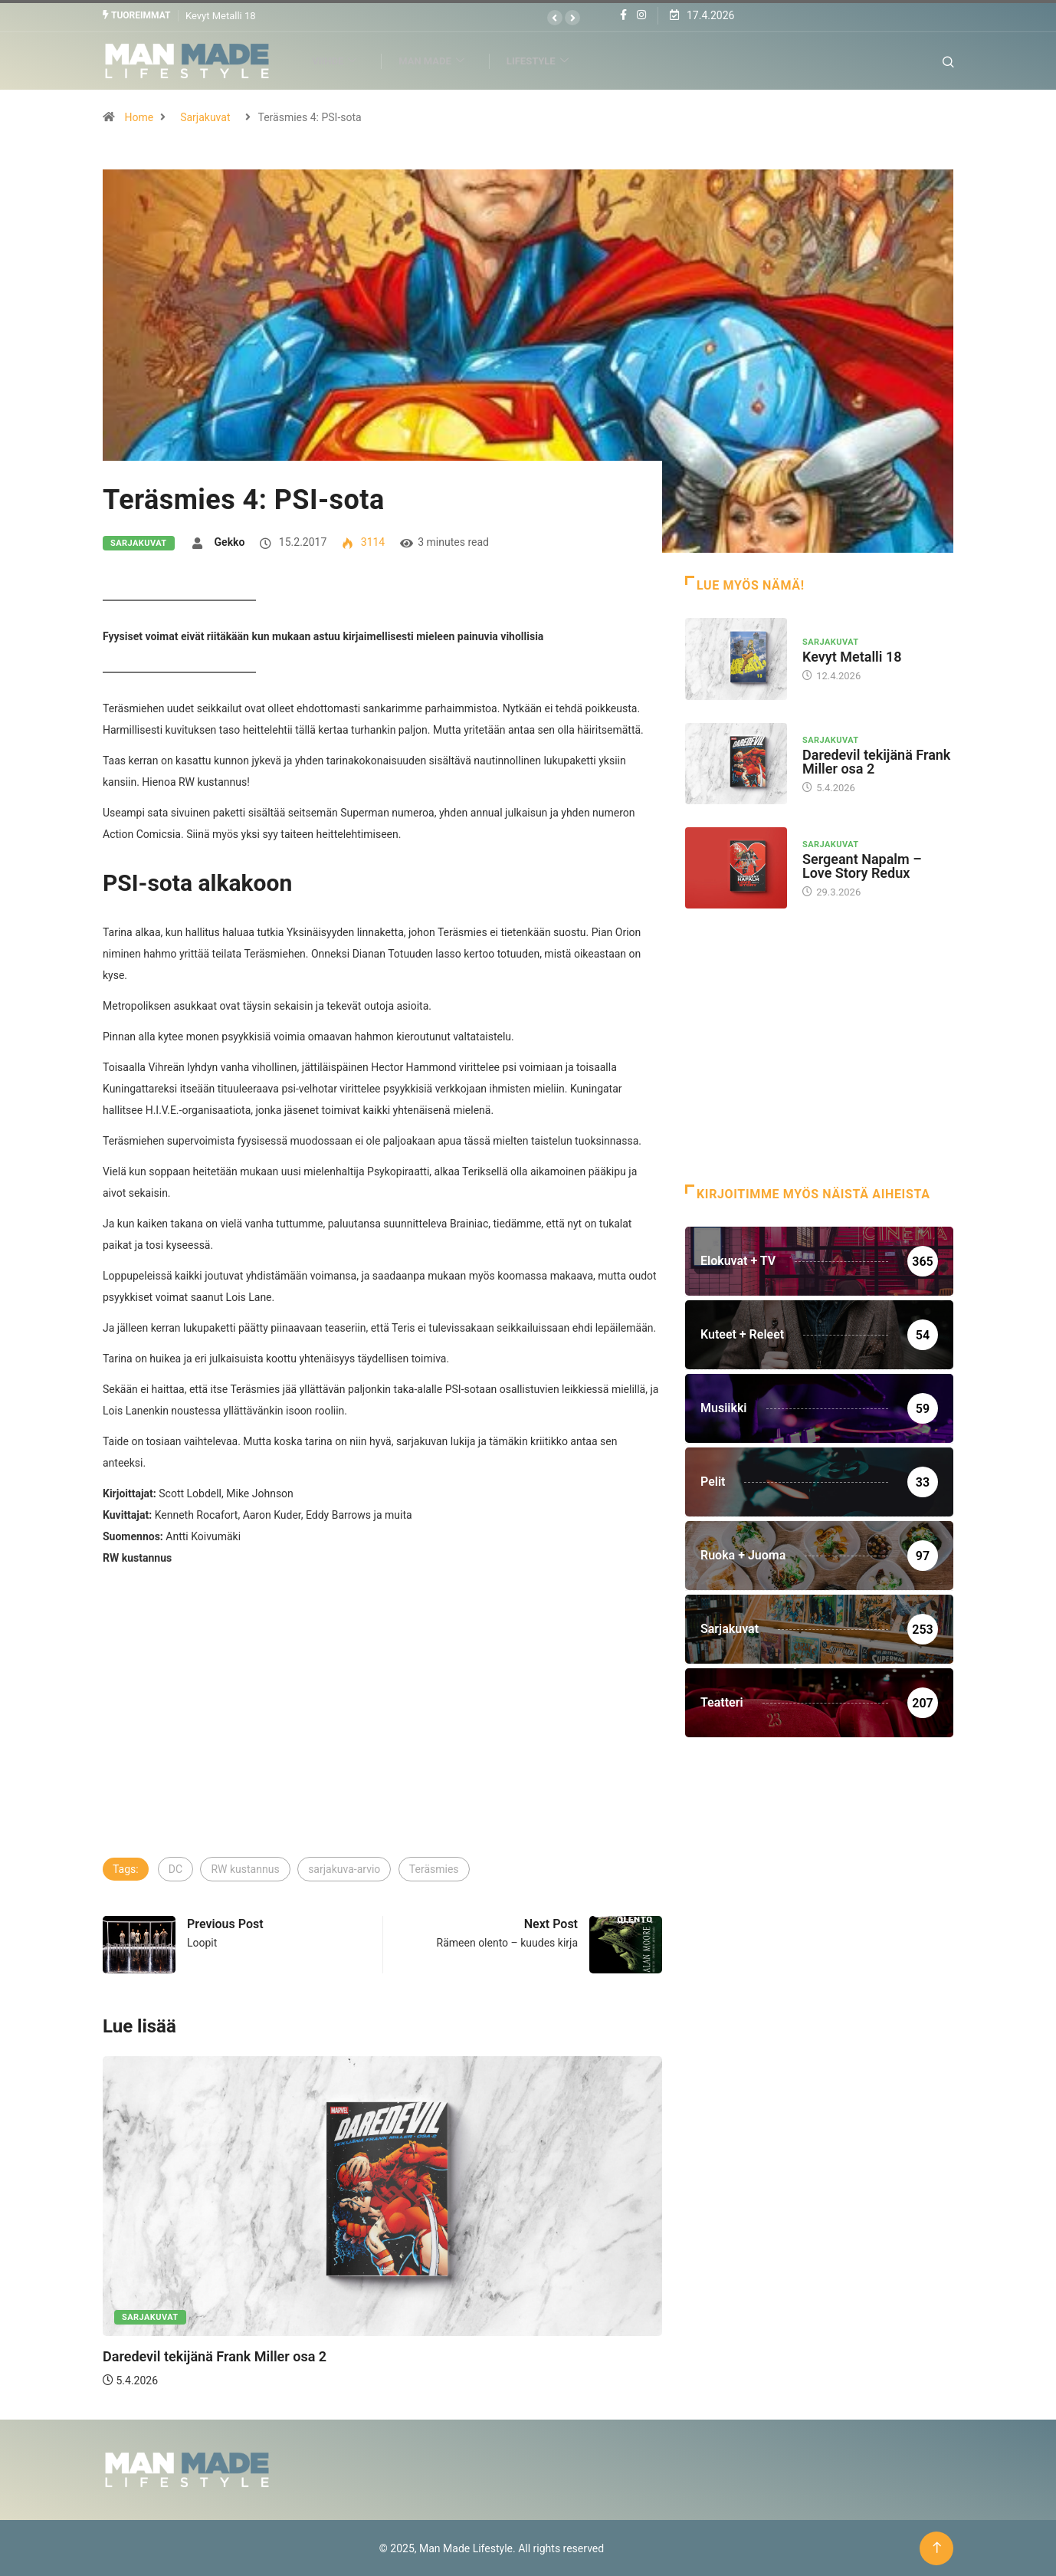 The width and height of the screenshot is (1056, 2576). Describe the element at coordinates (220, 15) in the screenshot. I see `Kevyt Metalli 18` at that location.